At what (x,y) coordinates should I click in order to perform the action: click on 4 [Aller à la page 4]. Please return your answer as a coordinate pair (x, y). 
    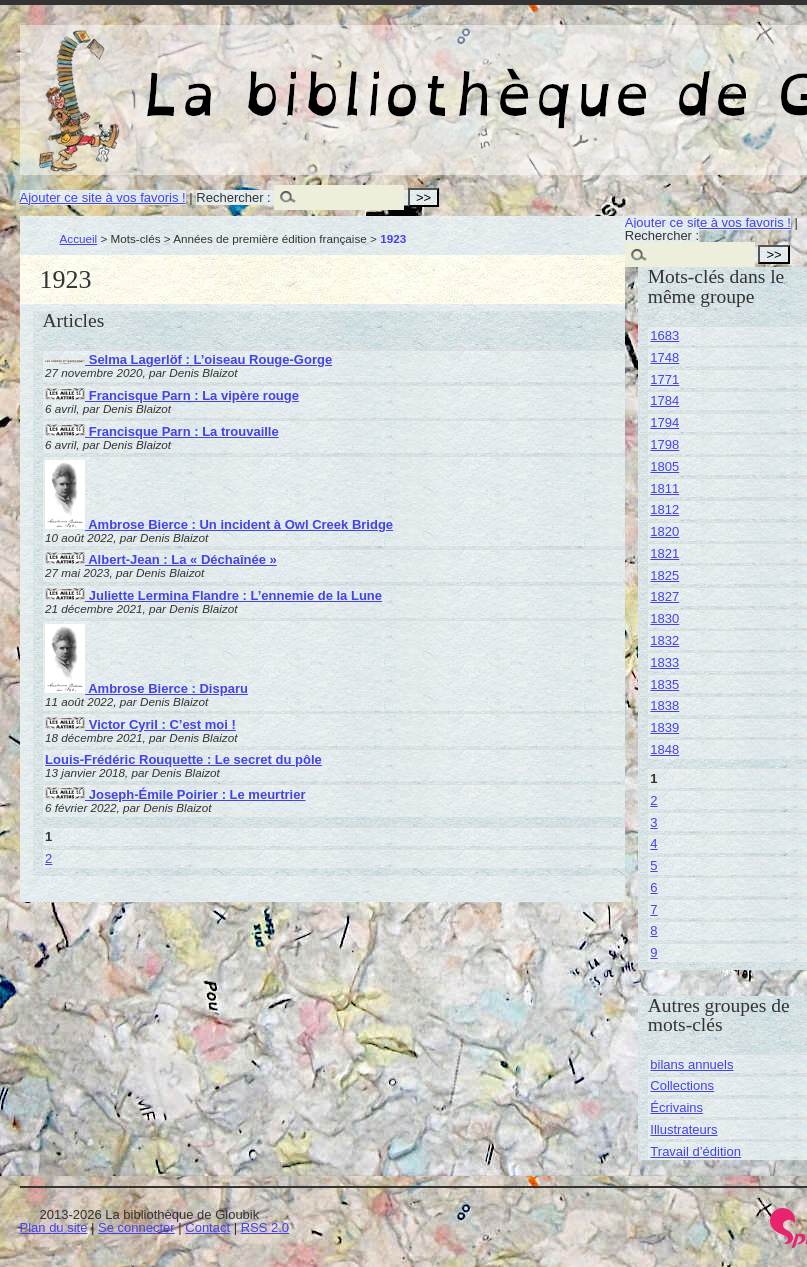
    Looking at the image, I should click on (653, 843).